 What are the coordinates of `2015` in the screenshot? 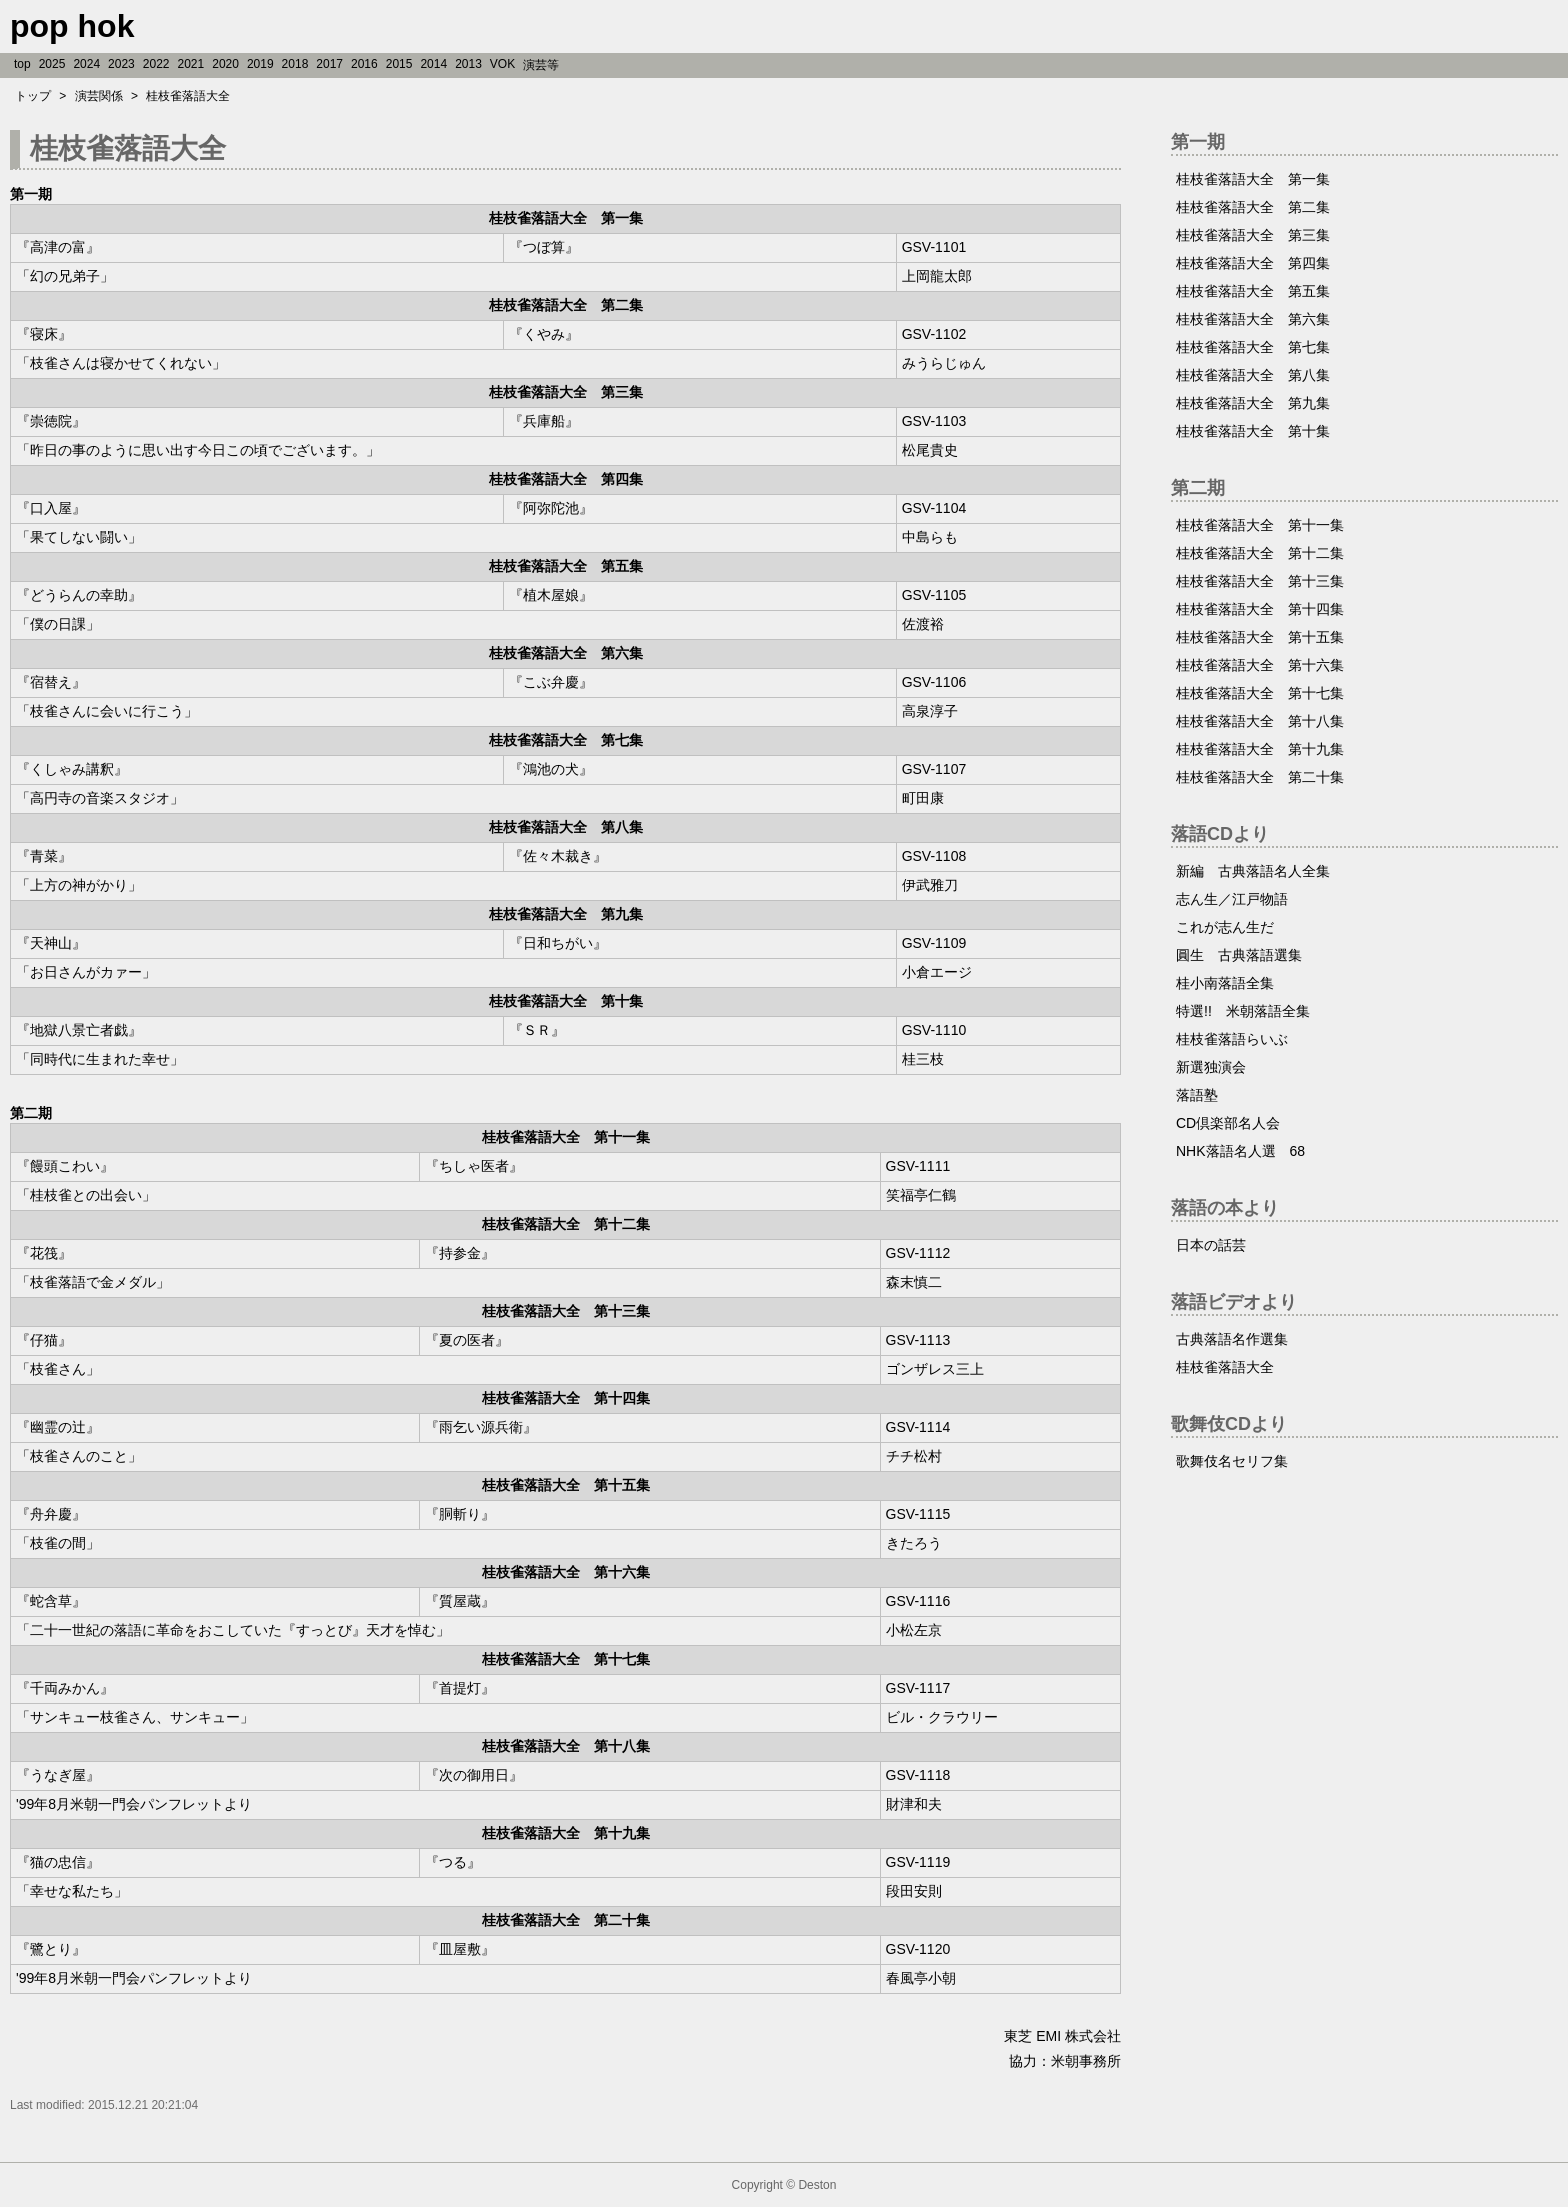 It's located at (399, 64).